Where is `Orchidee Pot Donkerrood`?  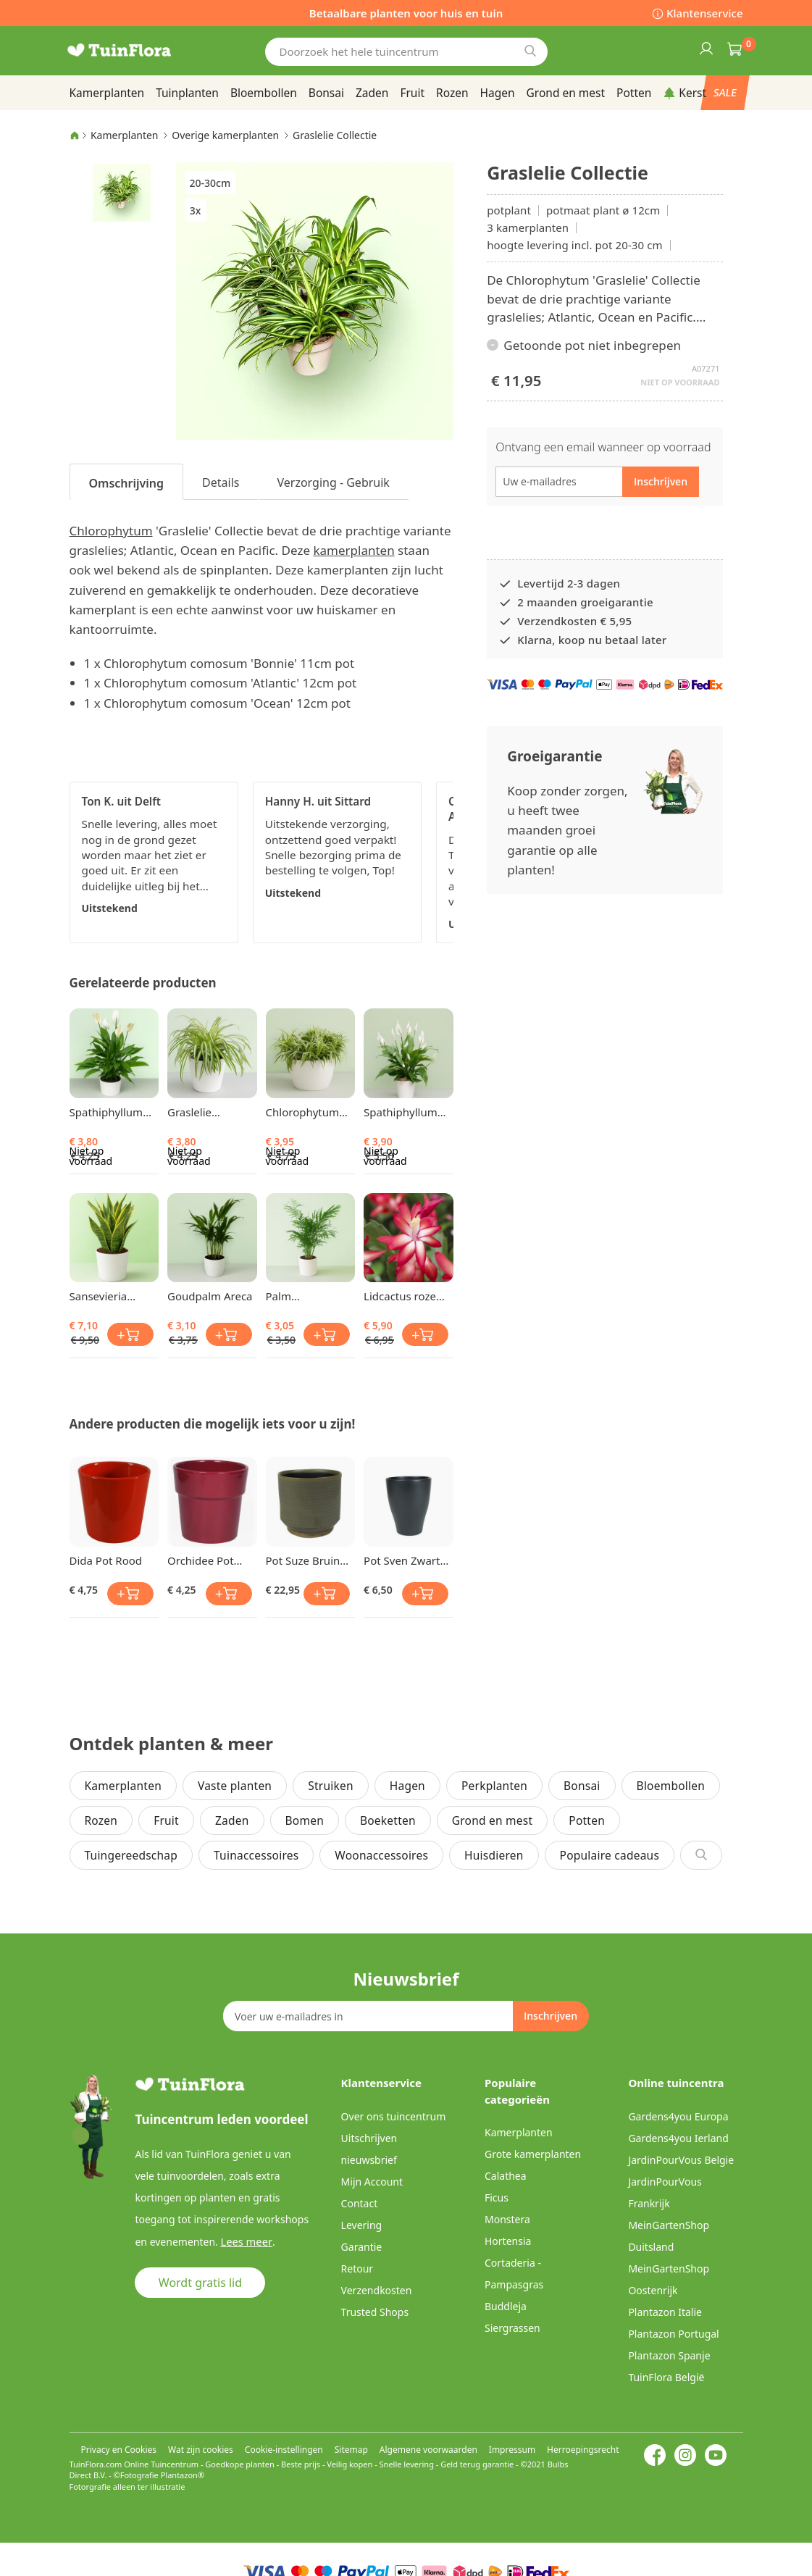
Orchidee Pot Donkerrood is located at coordinates (200, 1560).